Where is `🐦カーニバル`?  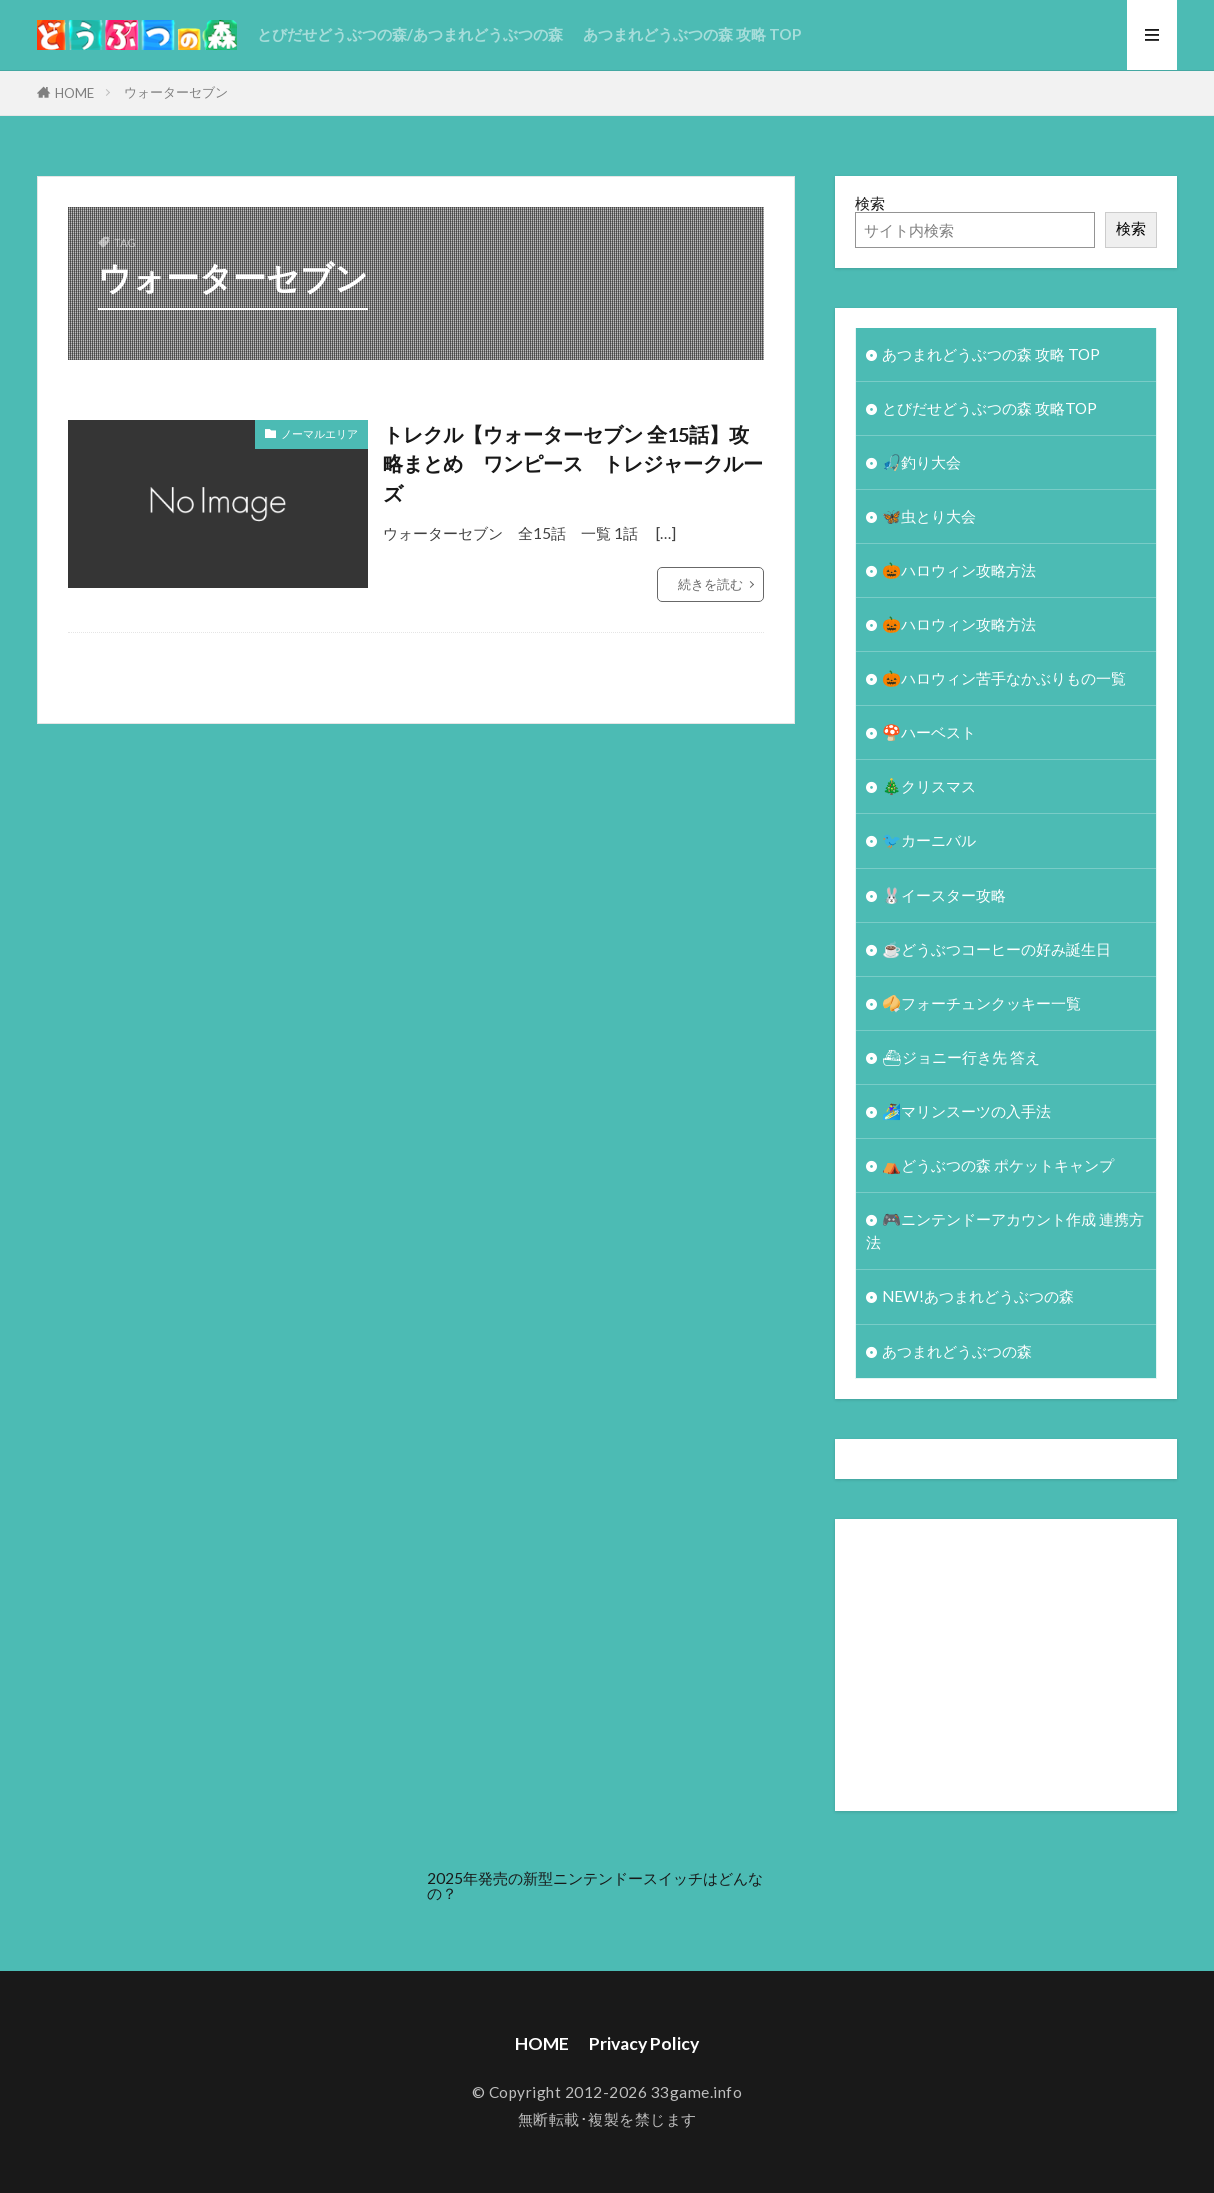
🐦カーニバル is located at coordinates (929, 840).